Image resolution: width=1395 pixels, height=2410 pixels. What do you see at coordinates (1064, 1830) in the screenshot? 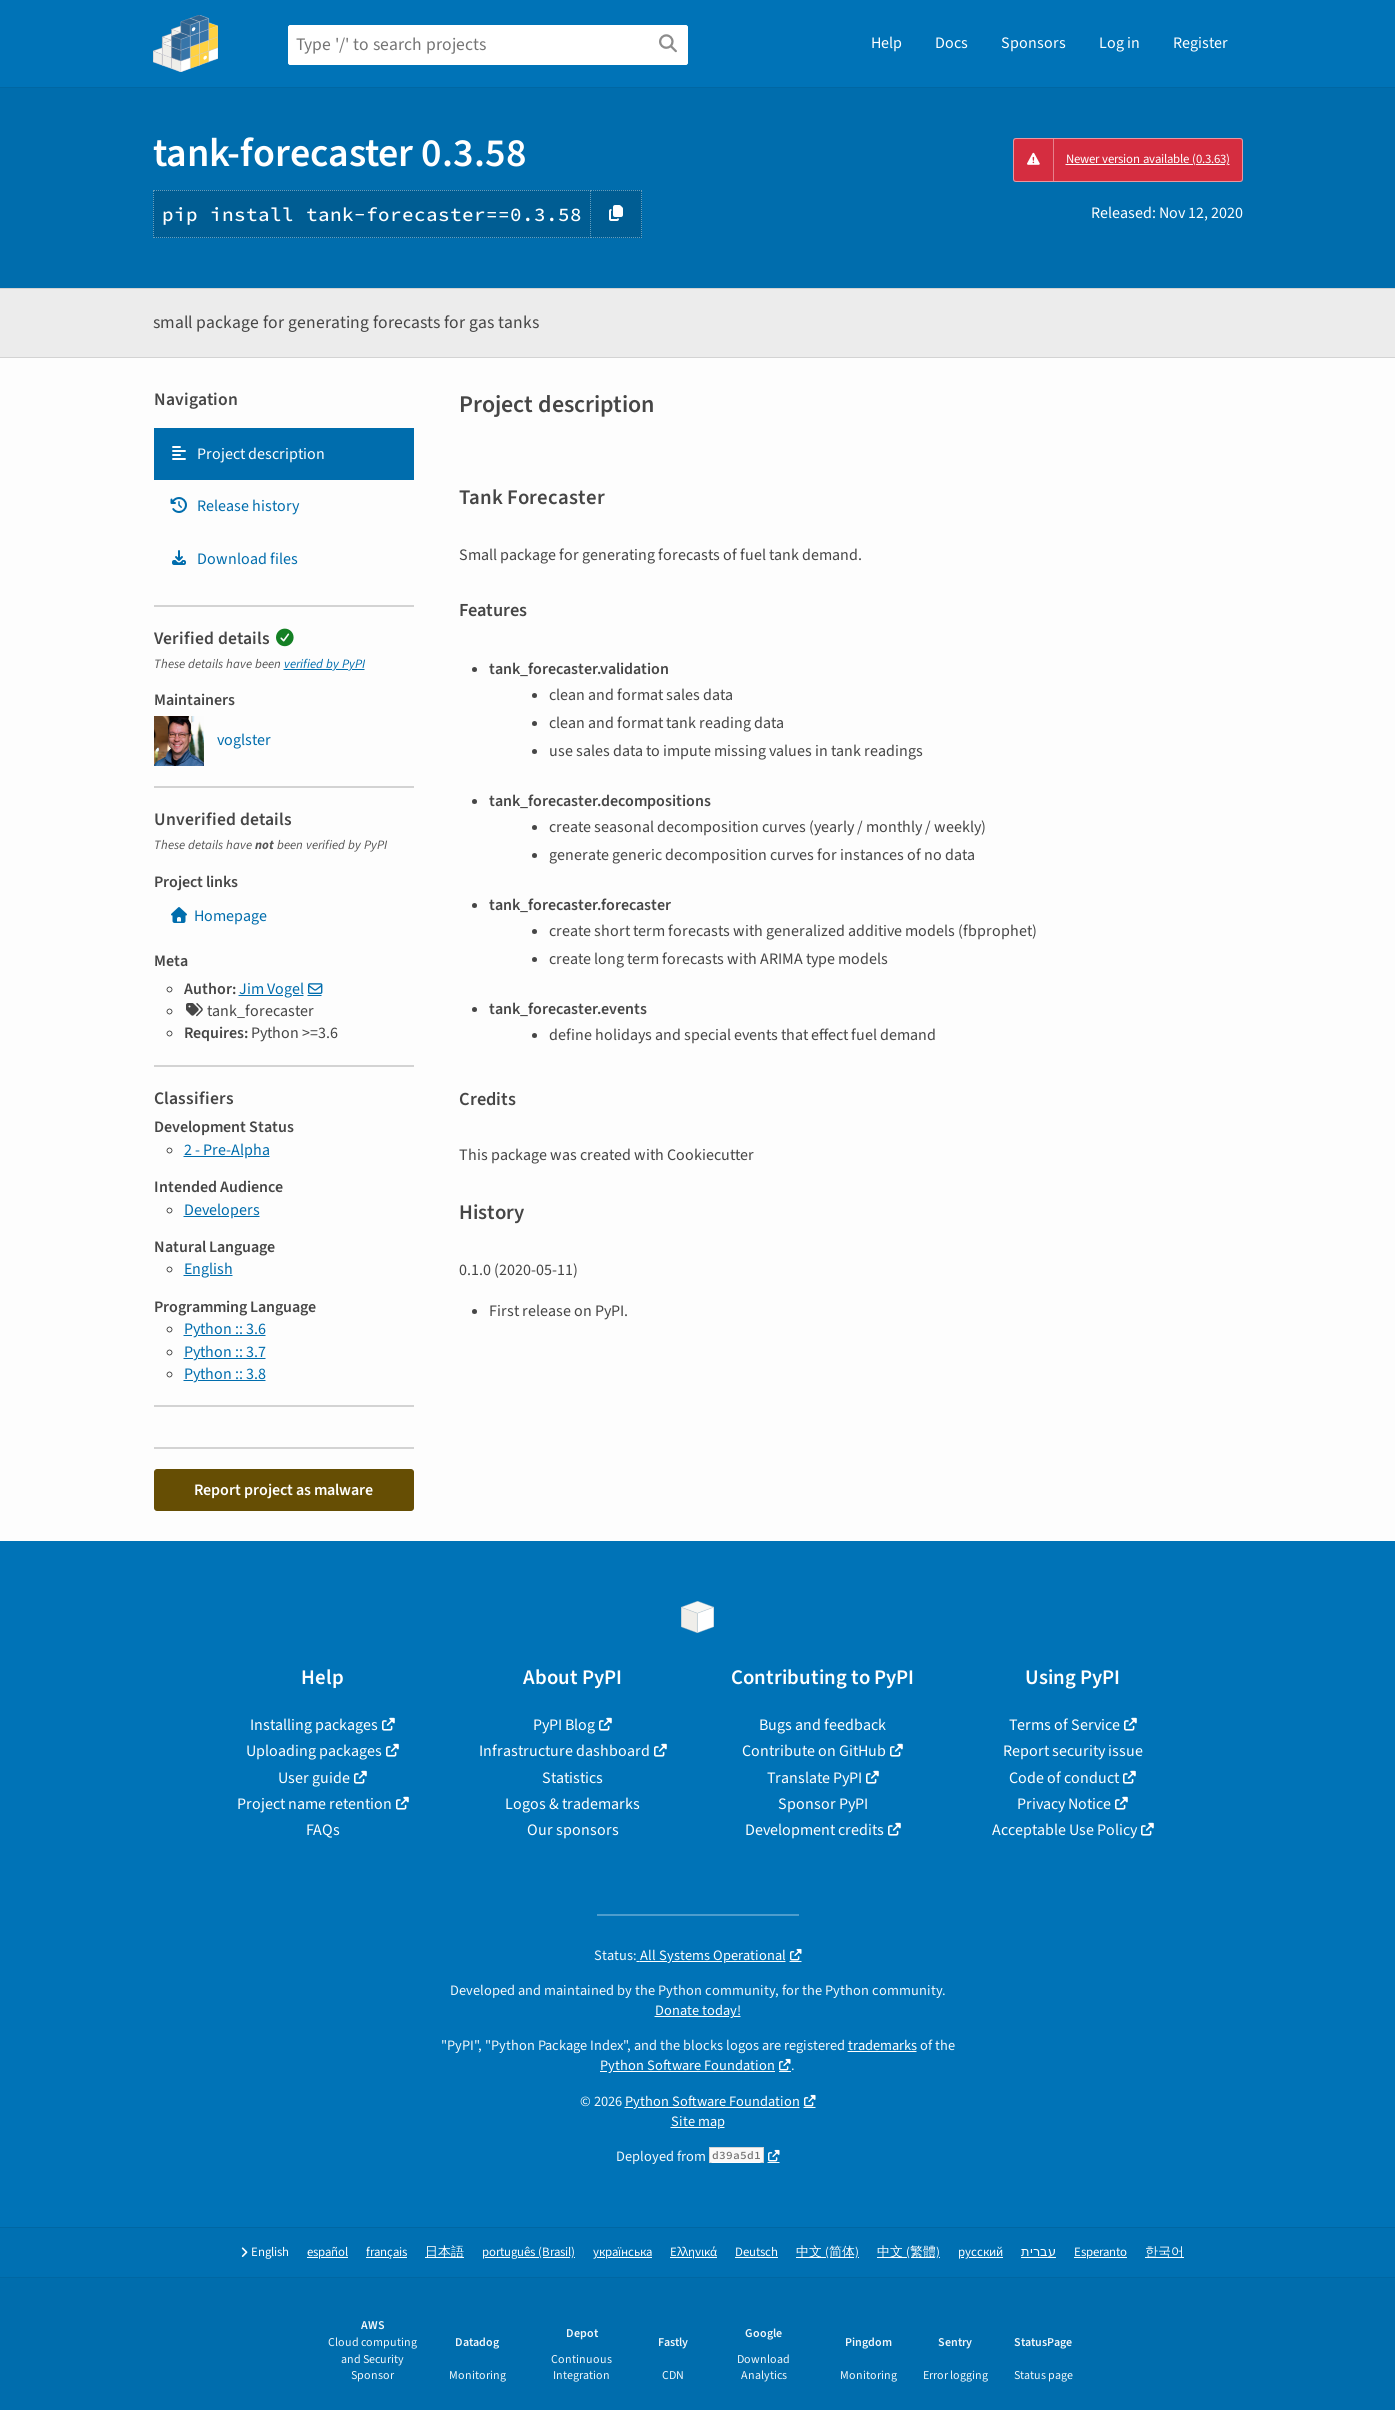
I see `Acceptable Use Policy` at bounding box center [1064, 1830].